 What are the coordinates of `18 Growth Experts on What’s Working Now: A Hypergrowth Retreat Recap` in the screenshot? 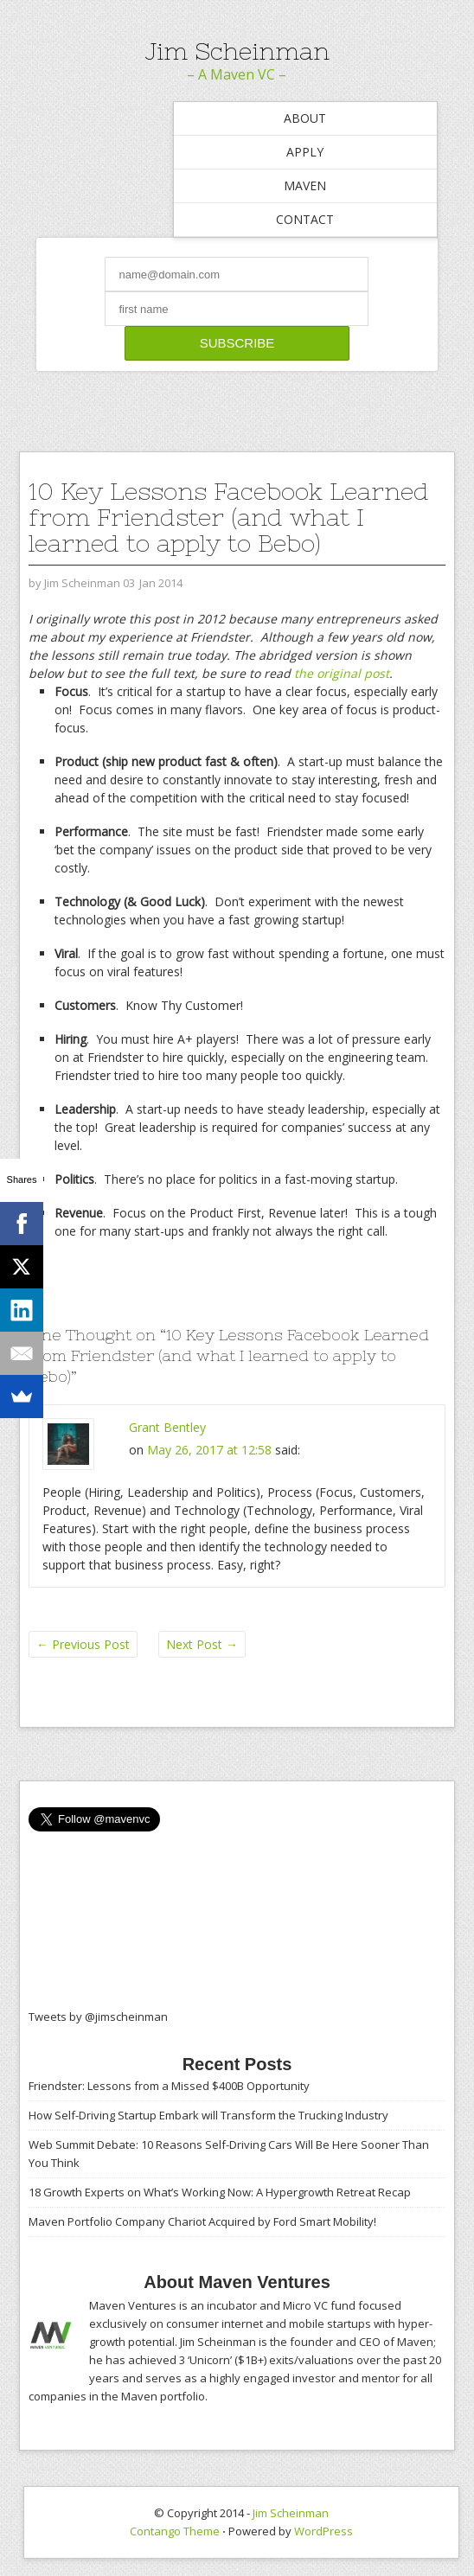 It's located at (220, 2192).